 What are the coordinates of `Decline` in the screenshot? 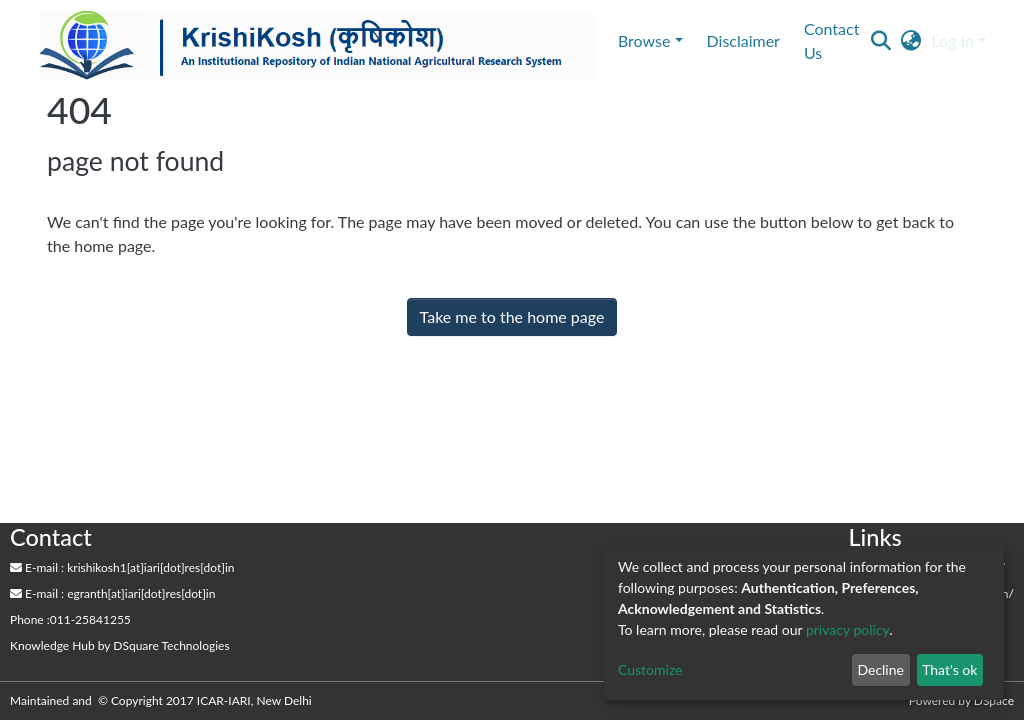 It's located at (880, 669).